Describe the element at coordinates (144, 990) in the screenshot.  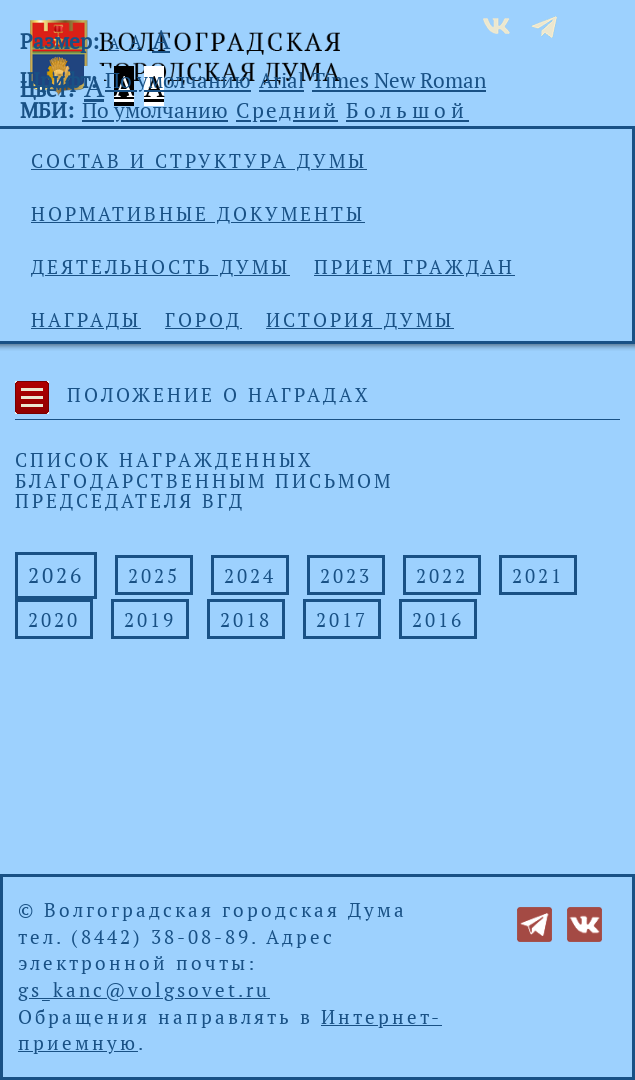
I see `gs_kanc@volgsovet.ru` at that location.